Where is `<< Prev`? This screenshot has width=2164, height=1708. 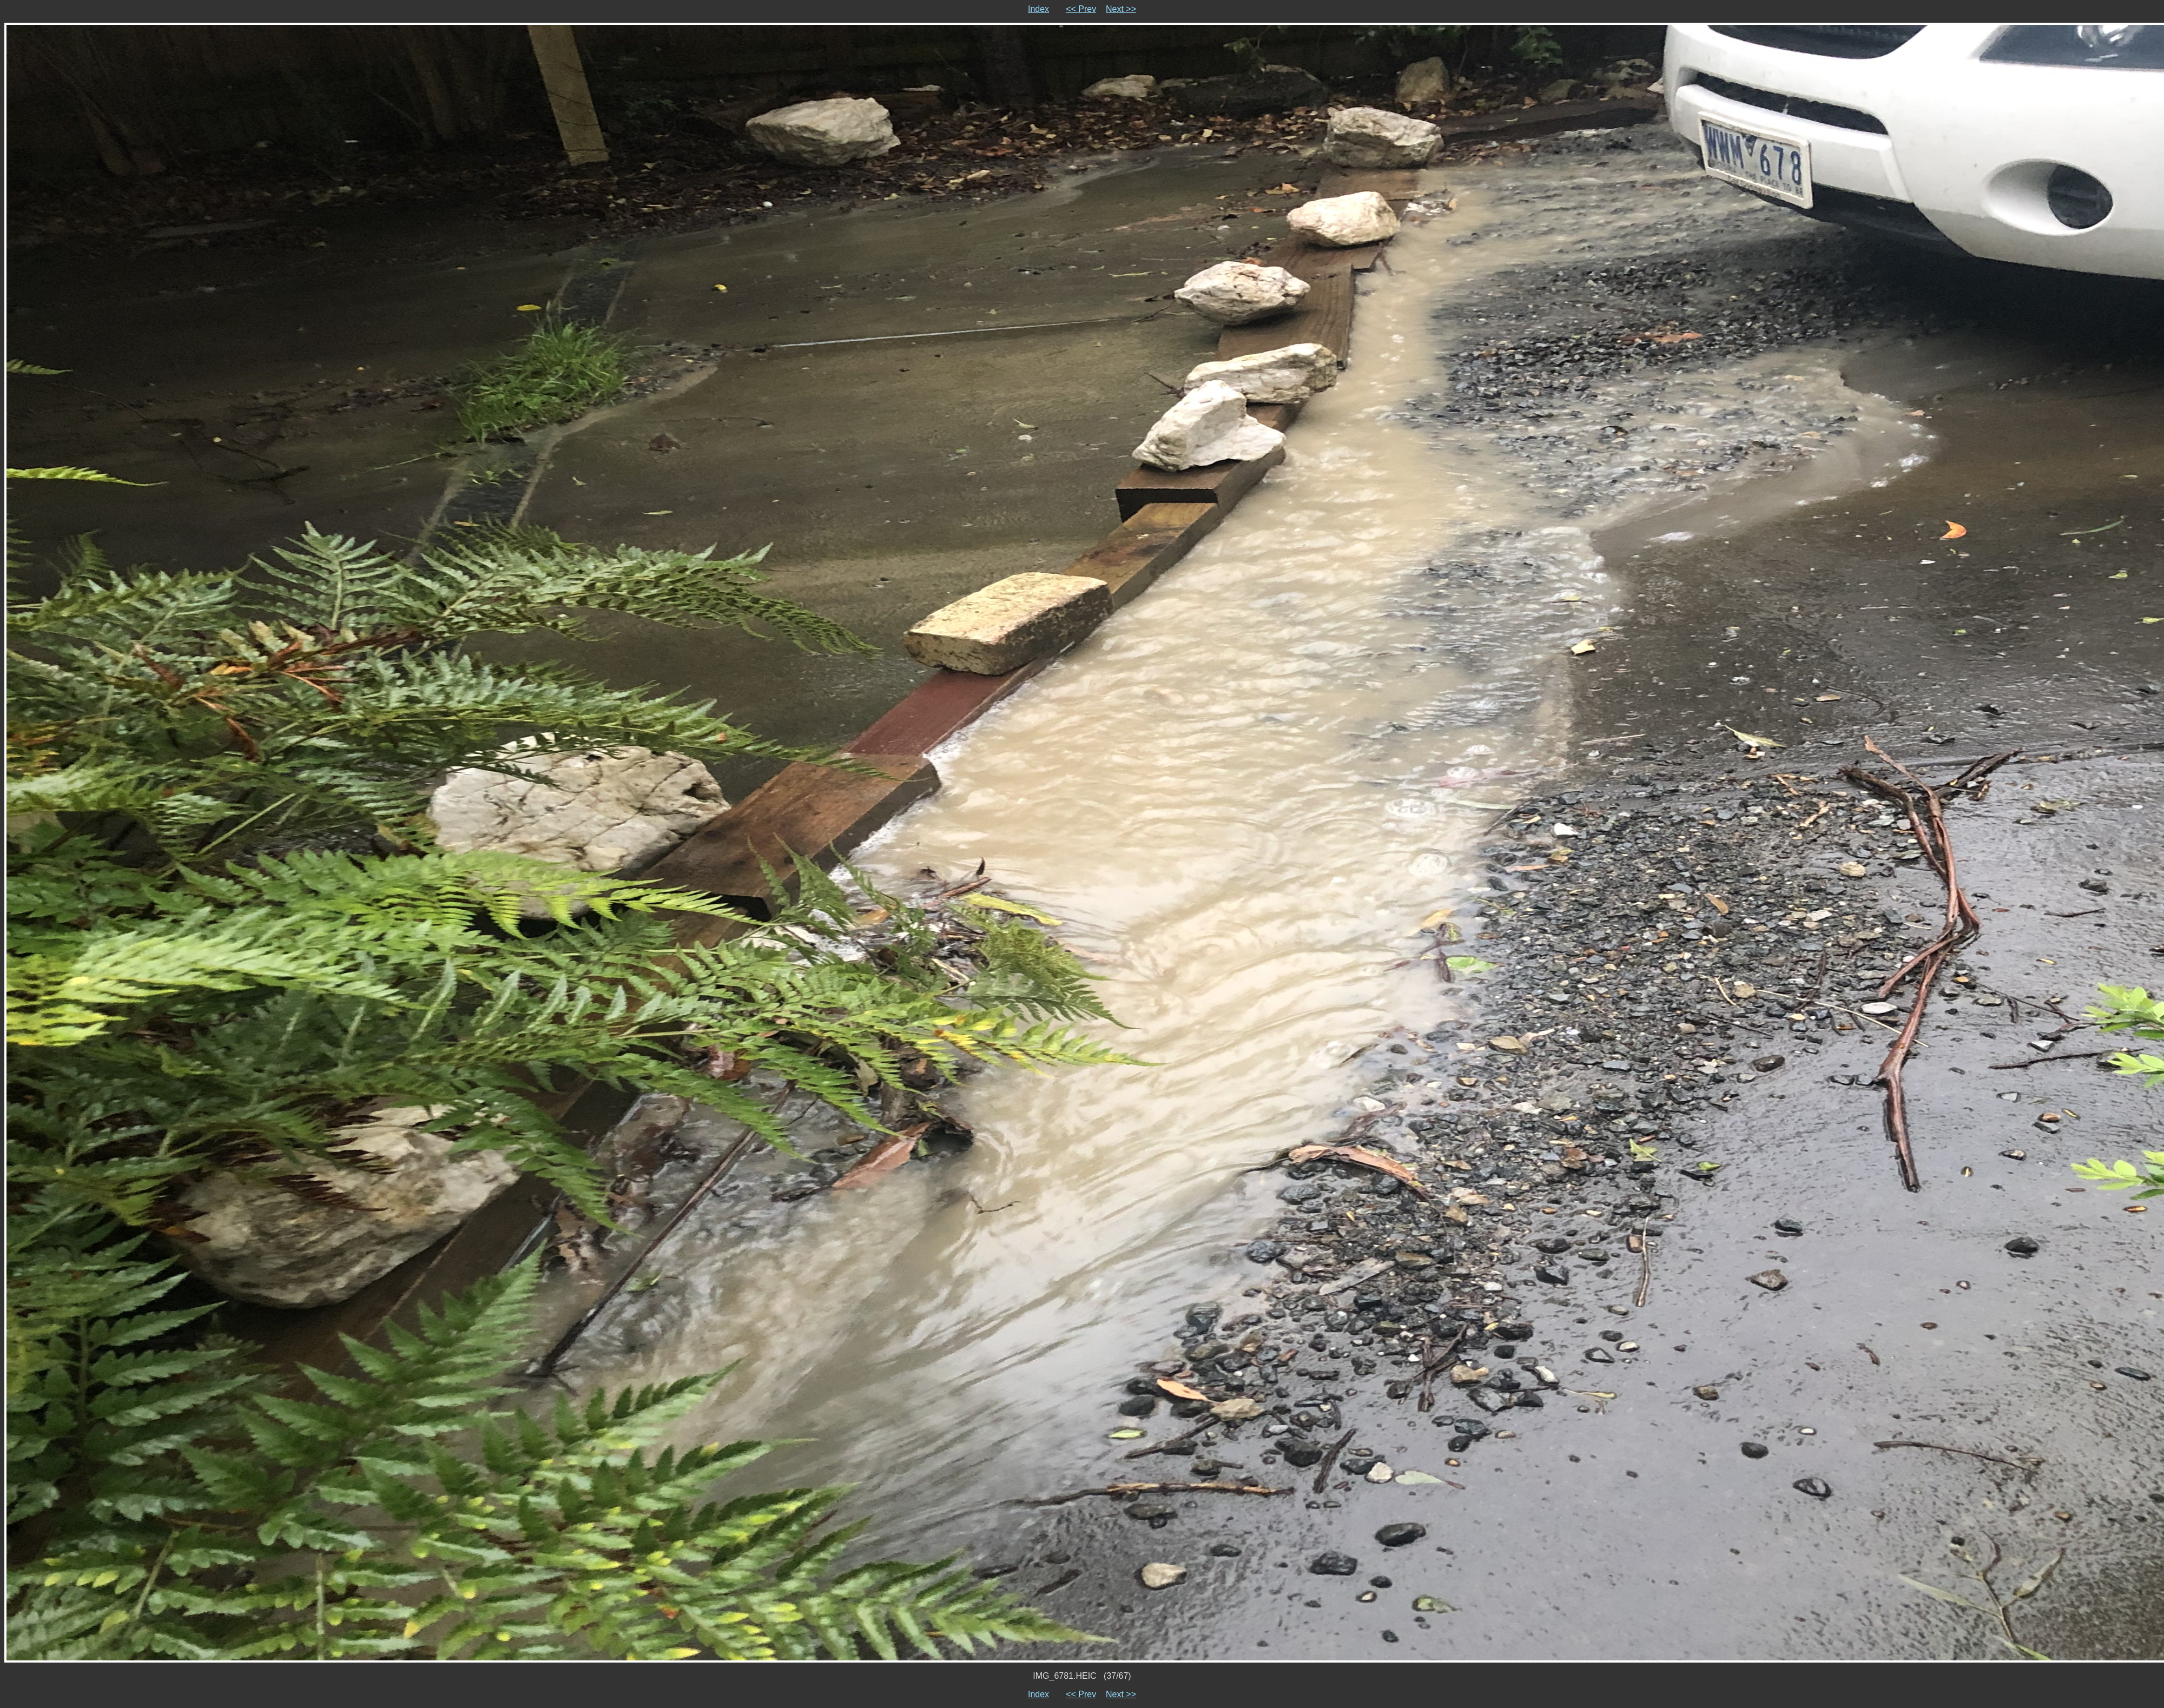
<< Prev is located at coordinates (1081, 9).